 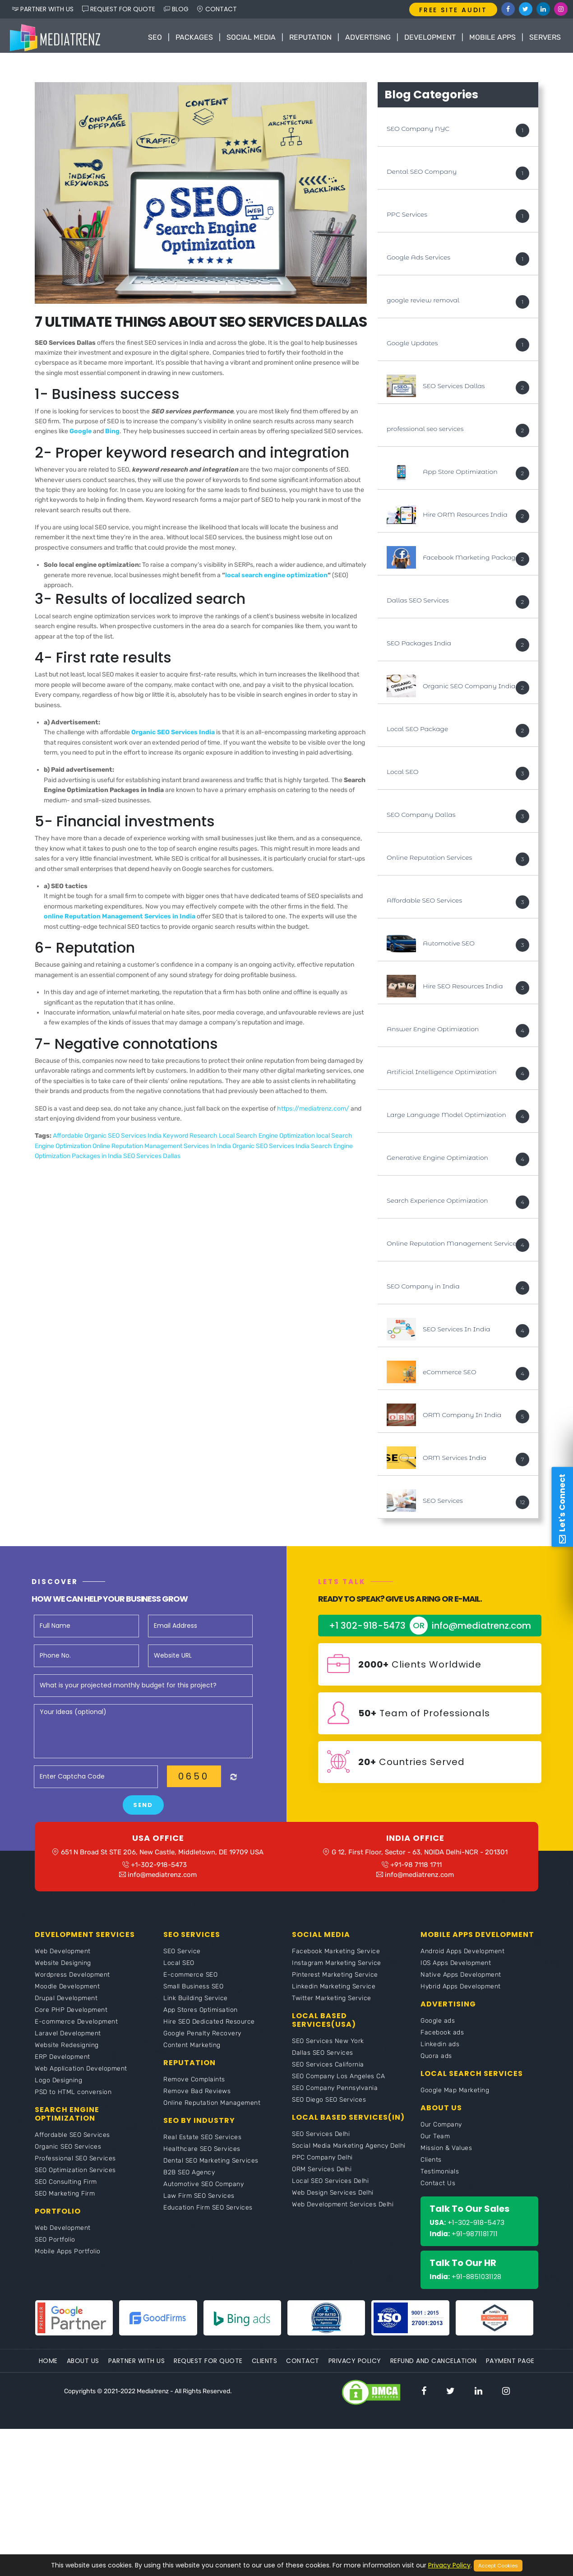 What do you see at coordinates (65, 2199) in the screenshot?
I see `SEO Marketing Firm` at bounding box center [65, 2199].